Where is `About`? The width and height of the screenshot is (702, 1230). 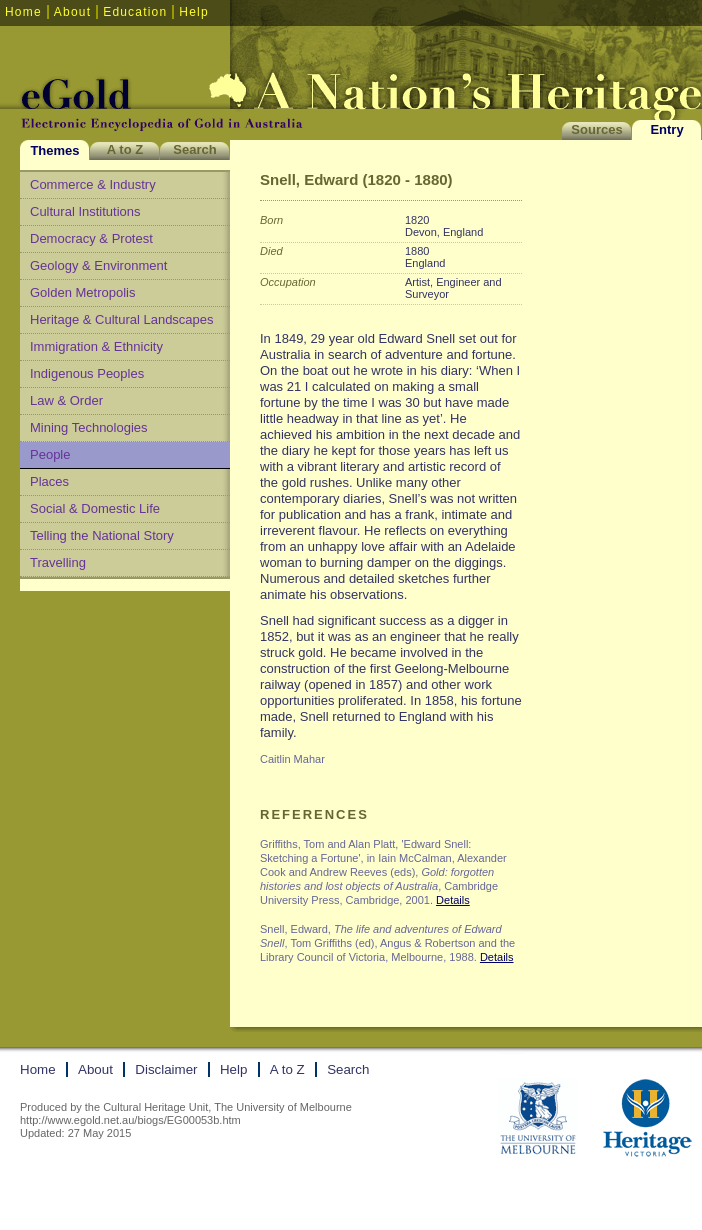
About is located at coordinates (72, 12).